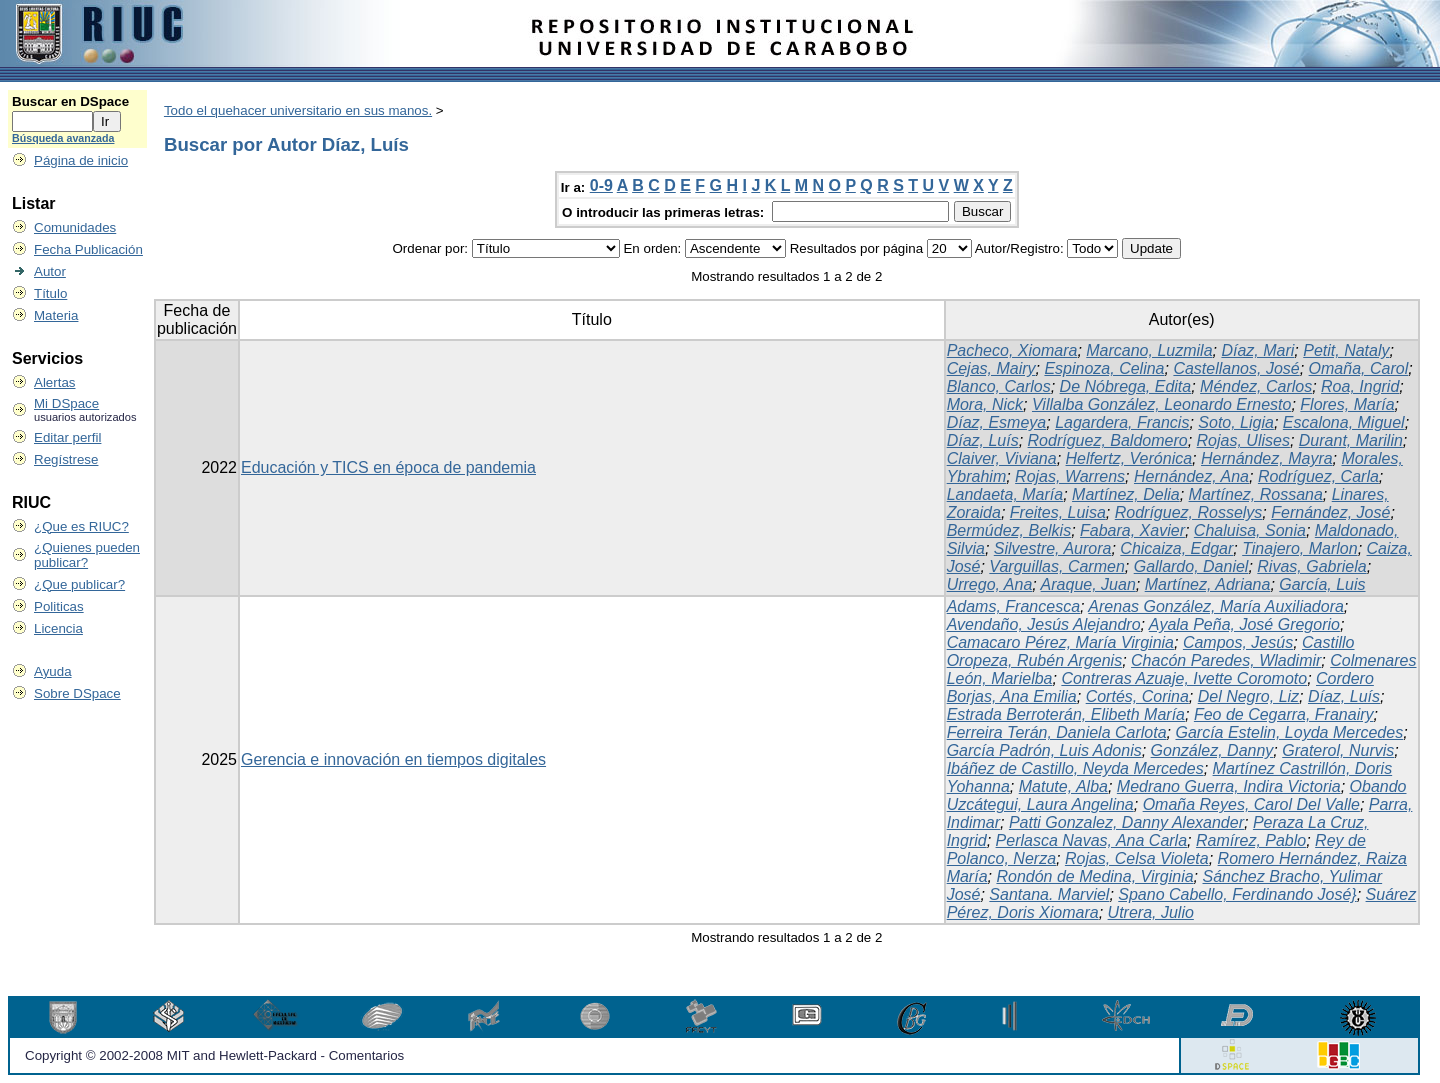 The image size is (1440, 1083). What do you see at coordinates (1322, 584) in the screenshot?
I see `García, Luis` at bounding box center [1322, 584].